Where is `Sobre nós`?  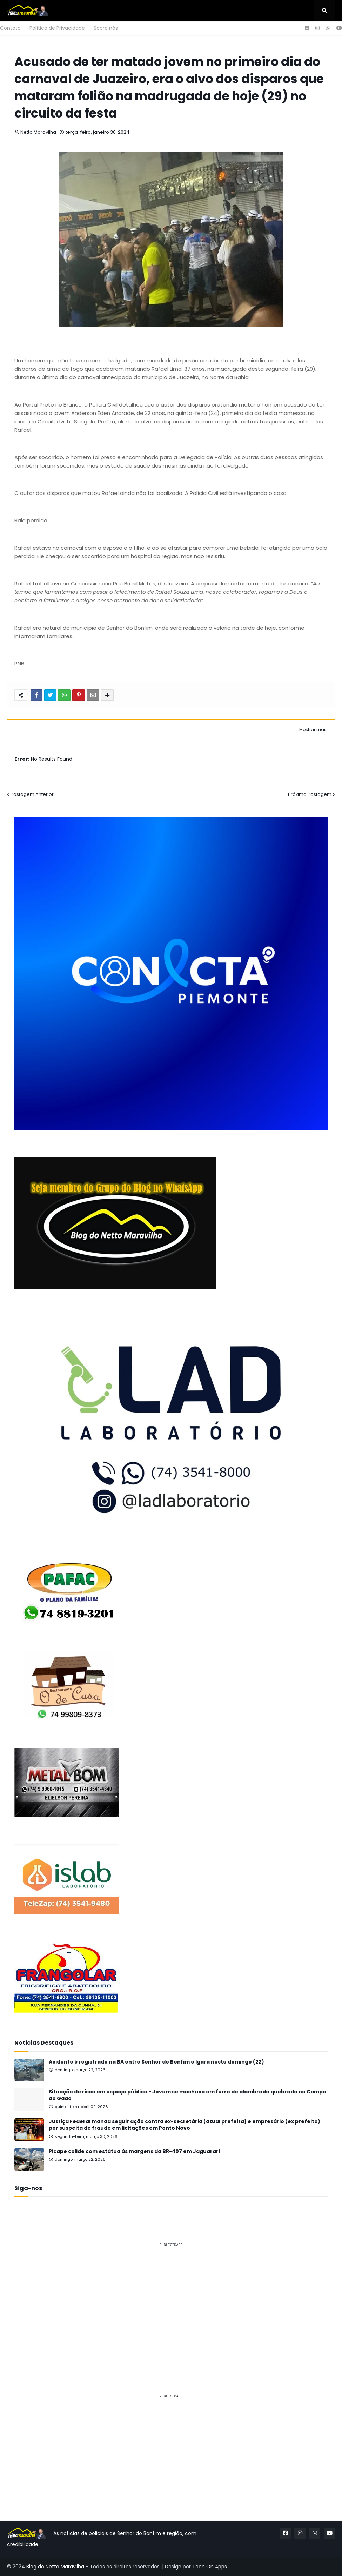
Sobre nós is located at coordinates (106, 28).